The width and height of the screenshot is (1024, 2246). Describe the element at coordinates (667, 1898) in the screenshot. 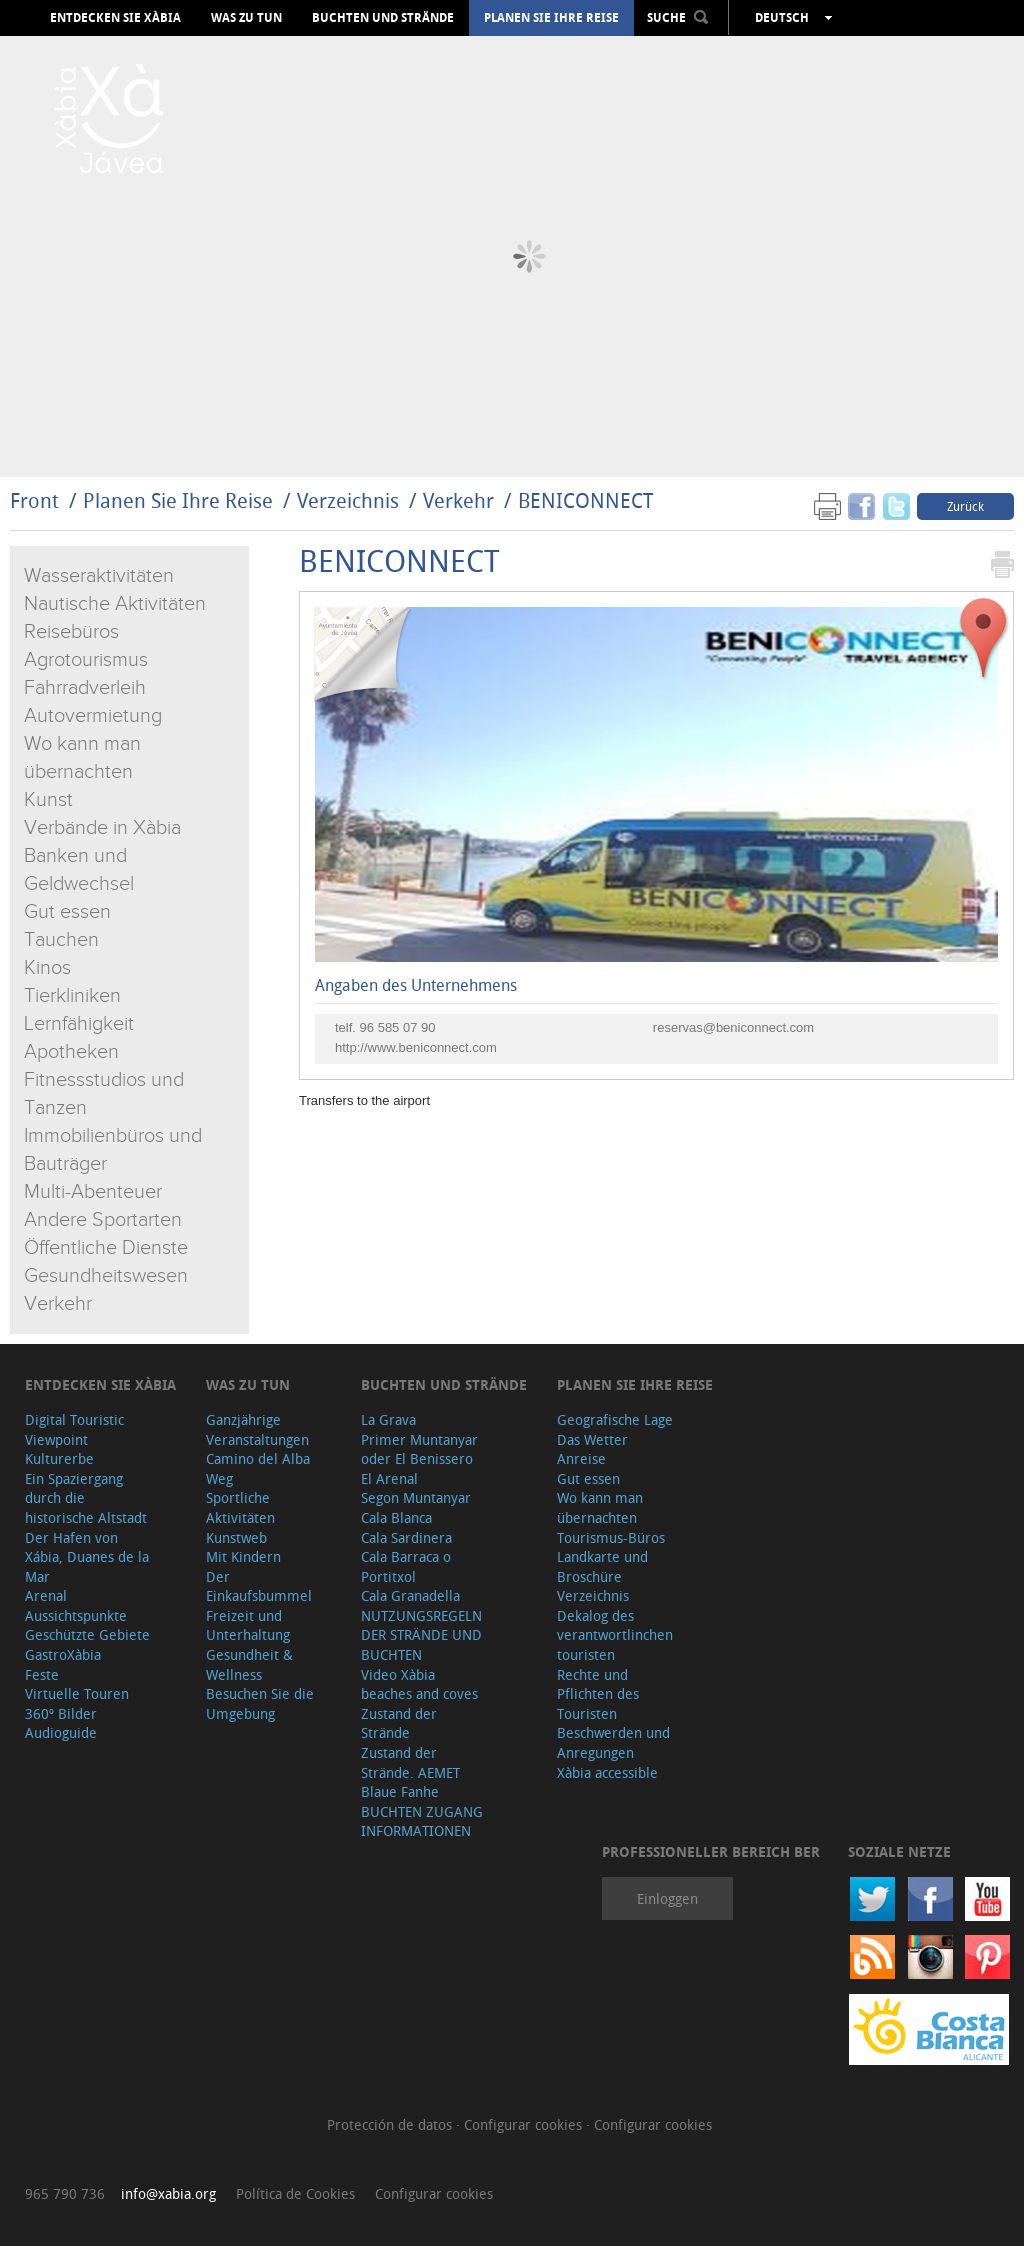

I see `Einloggen` at that location.